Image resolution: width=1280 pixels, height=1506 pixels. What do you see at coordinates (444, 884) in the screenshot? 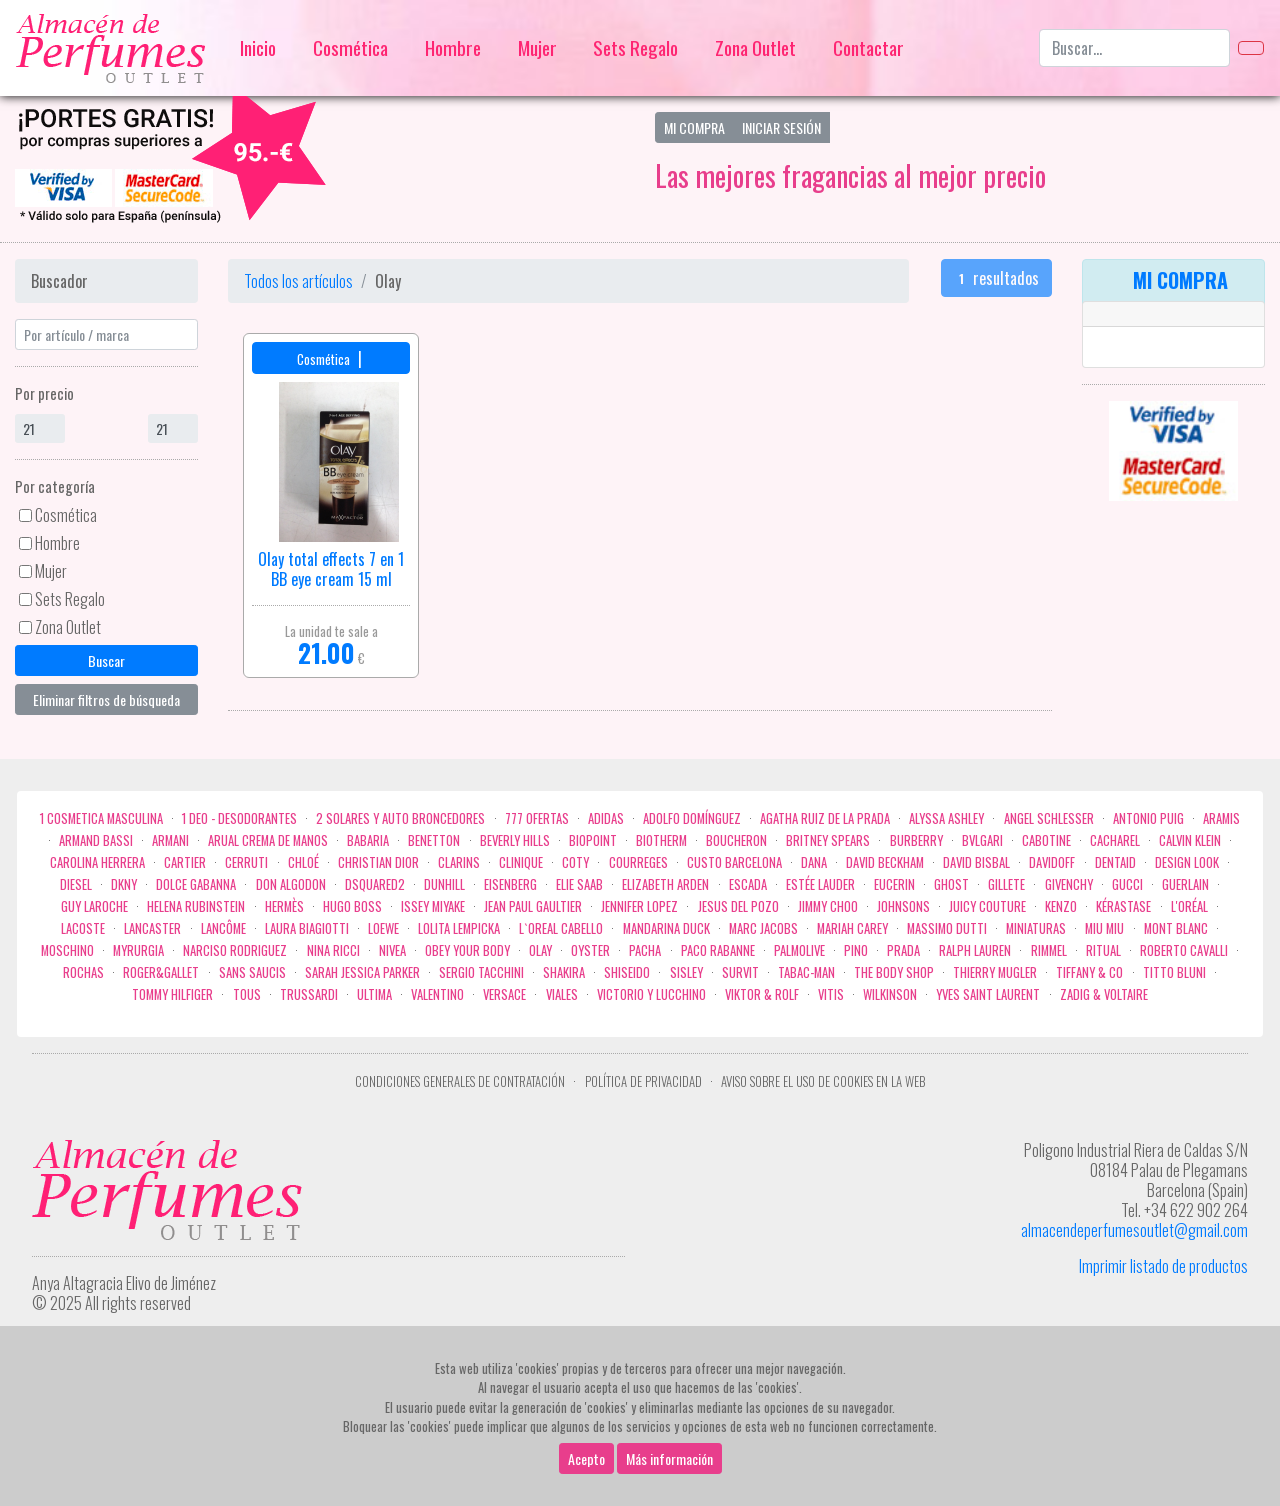
I see `Dunhill` at bounding box center [444, 884].